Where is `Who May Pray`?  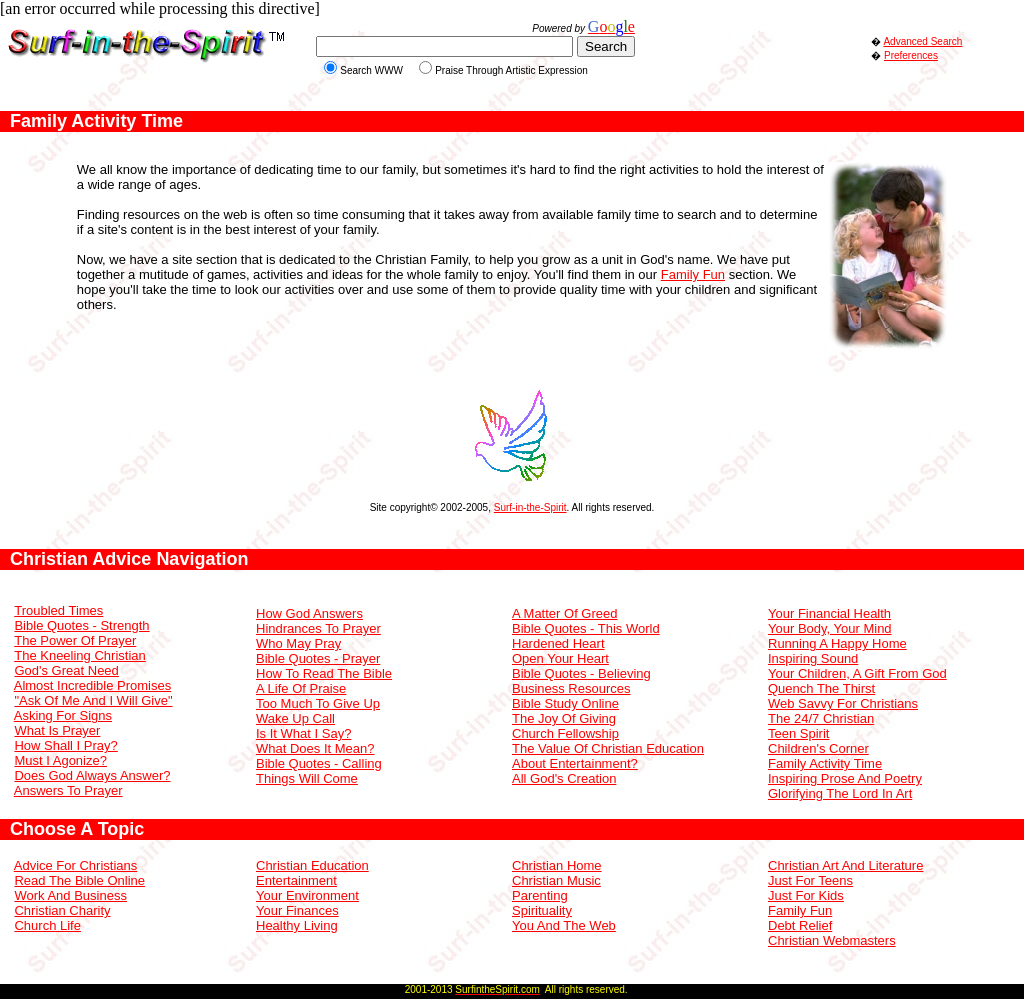 Who May Pray is located at coordinates (298, 643).